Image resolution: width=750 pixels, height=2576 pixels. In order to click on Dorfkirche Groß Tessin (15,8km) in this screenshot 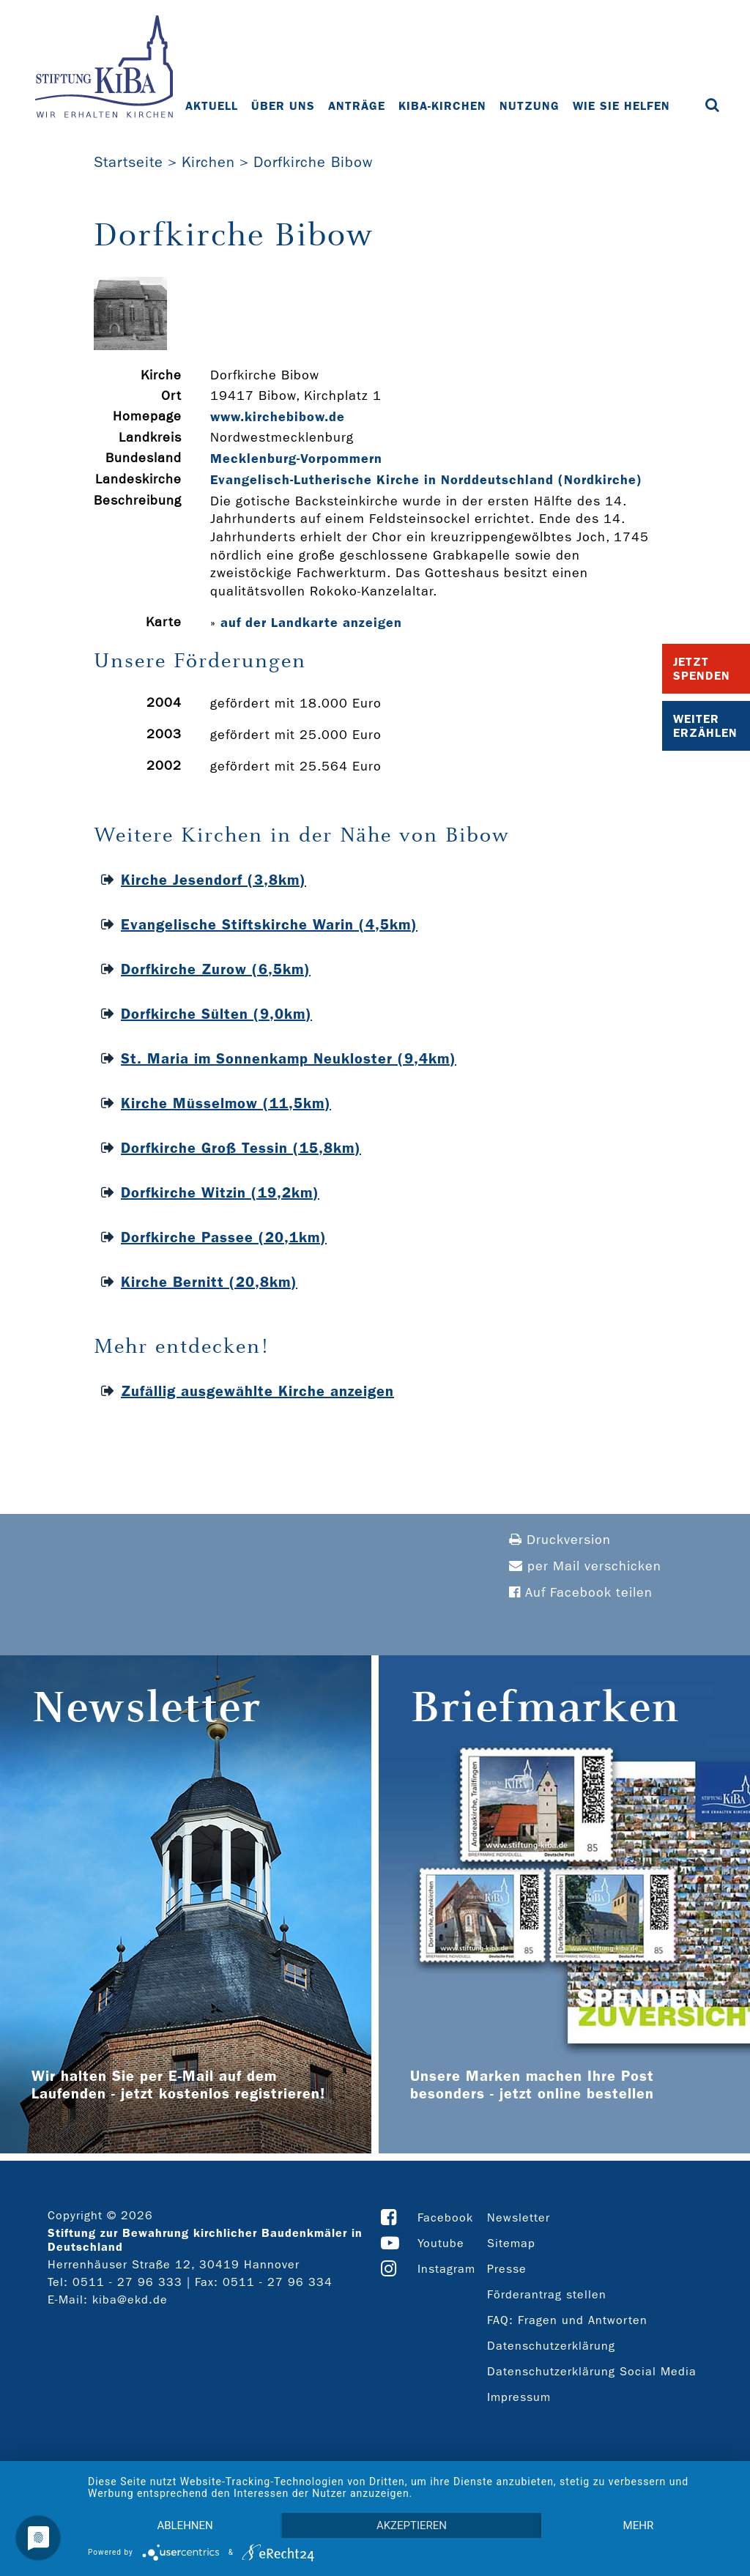, I will do `click(241, 1148)`.